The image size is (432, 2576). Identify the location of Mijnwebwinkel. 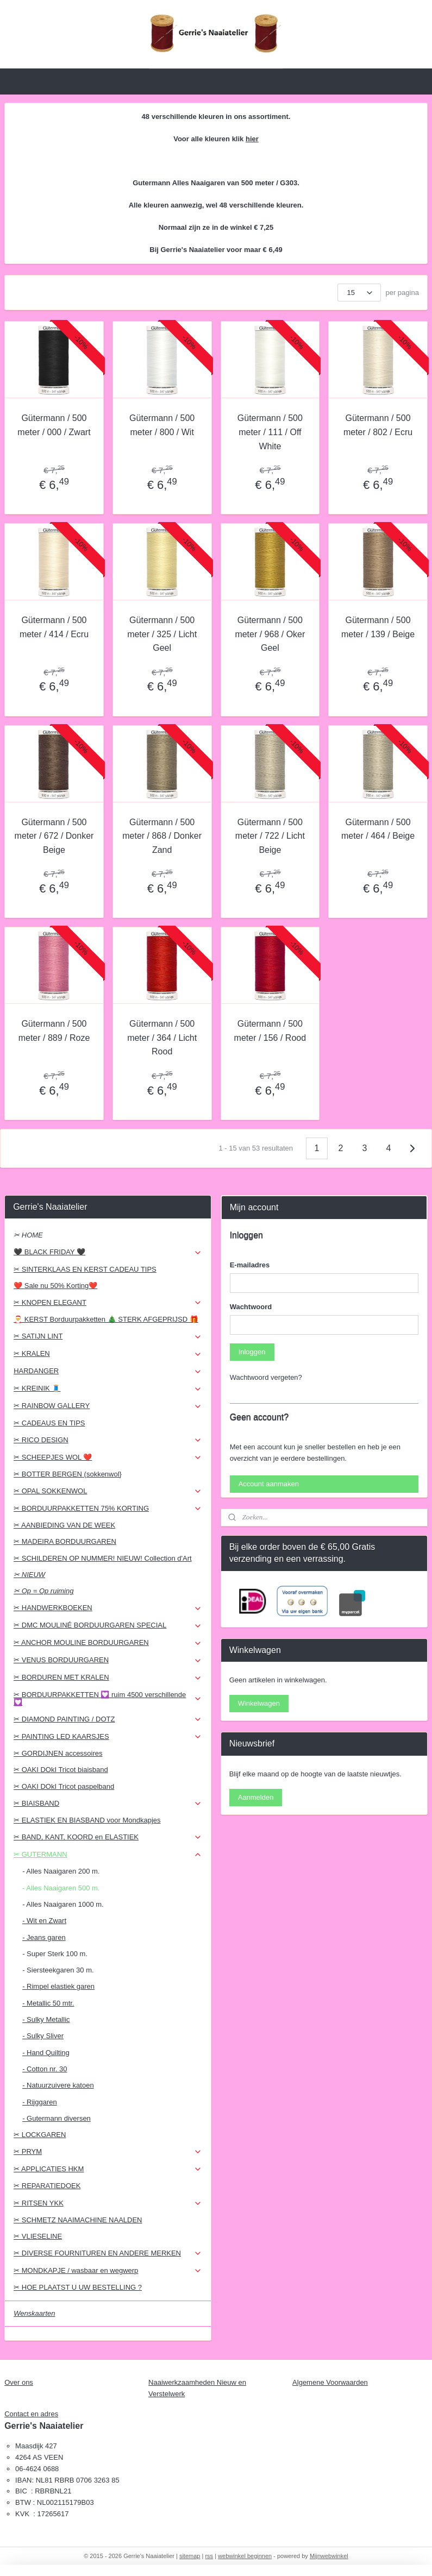
(329, 2556).